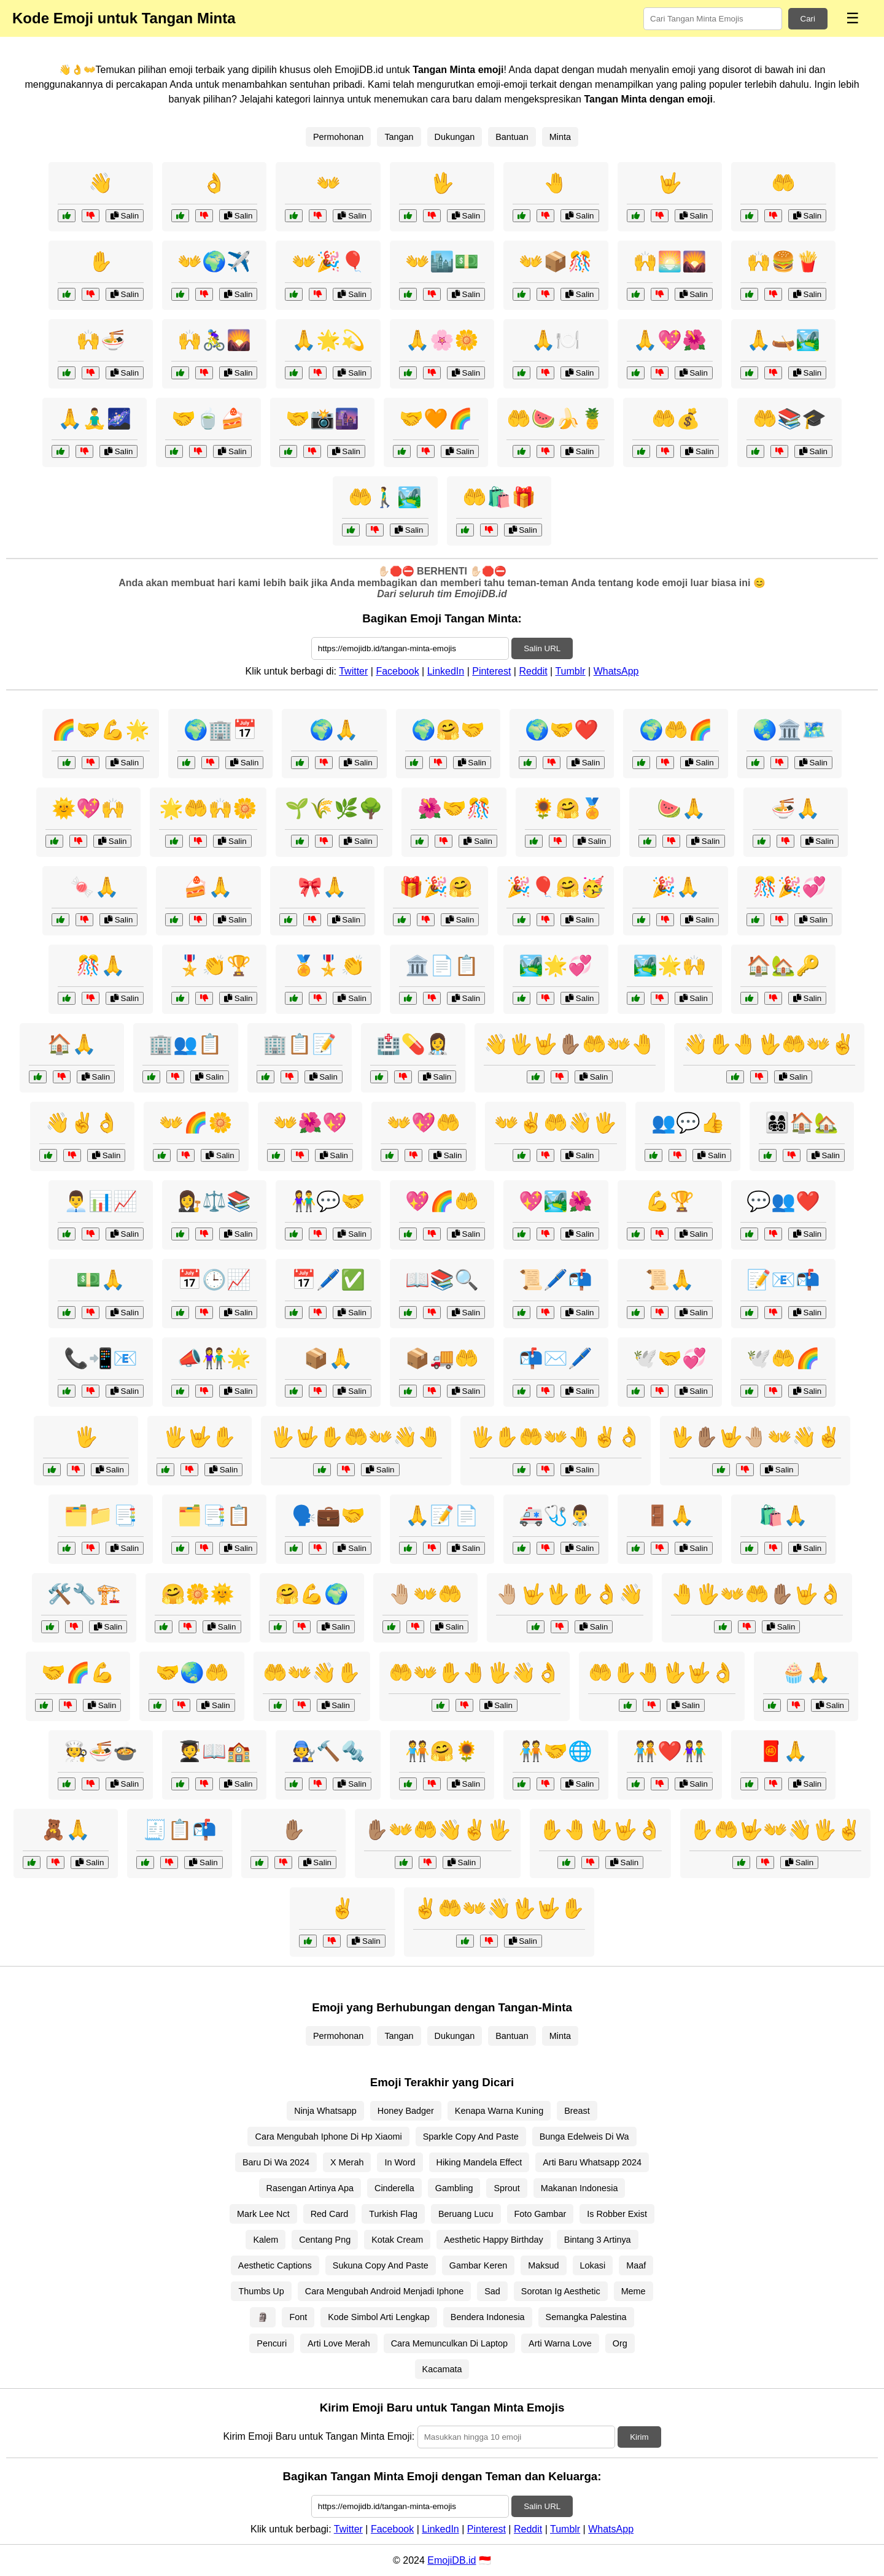 The height and width of the screenshot is (2576, 884). Describe the element at coordinates (446, 671) in the screenshot. I see `LinkedIn` at that location.